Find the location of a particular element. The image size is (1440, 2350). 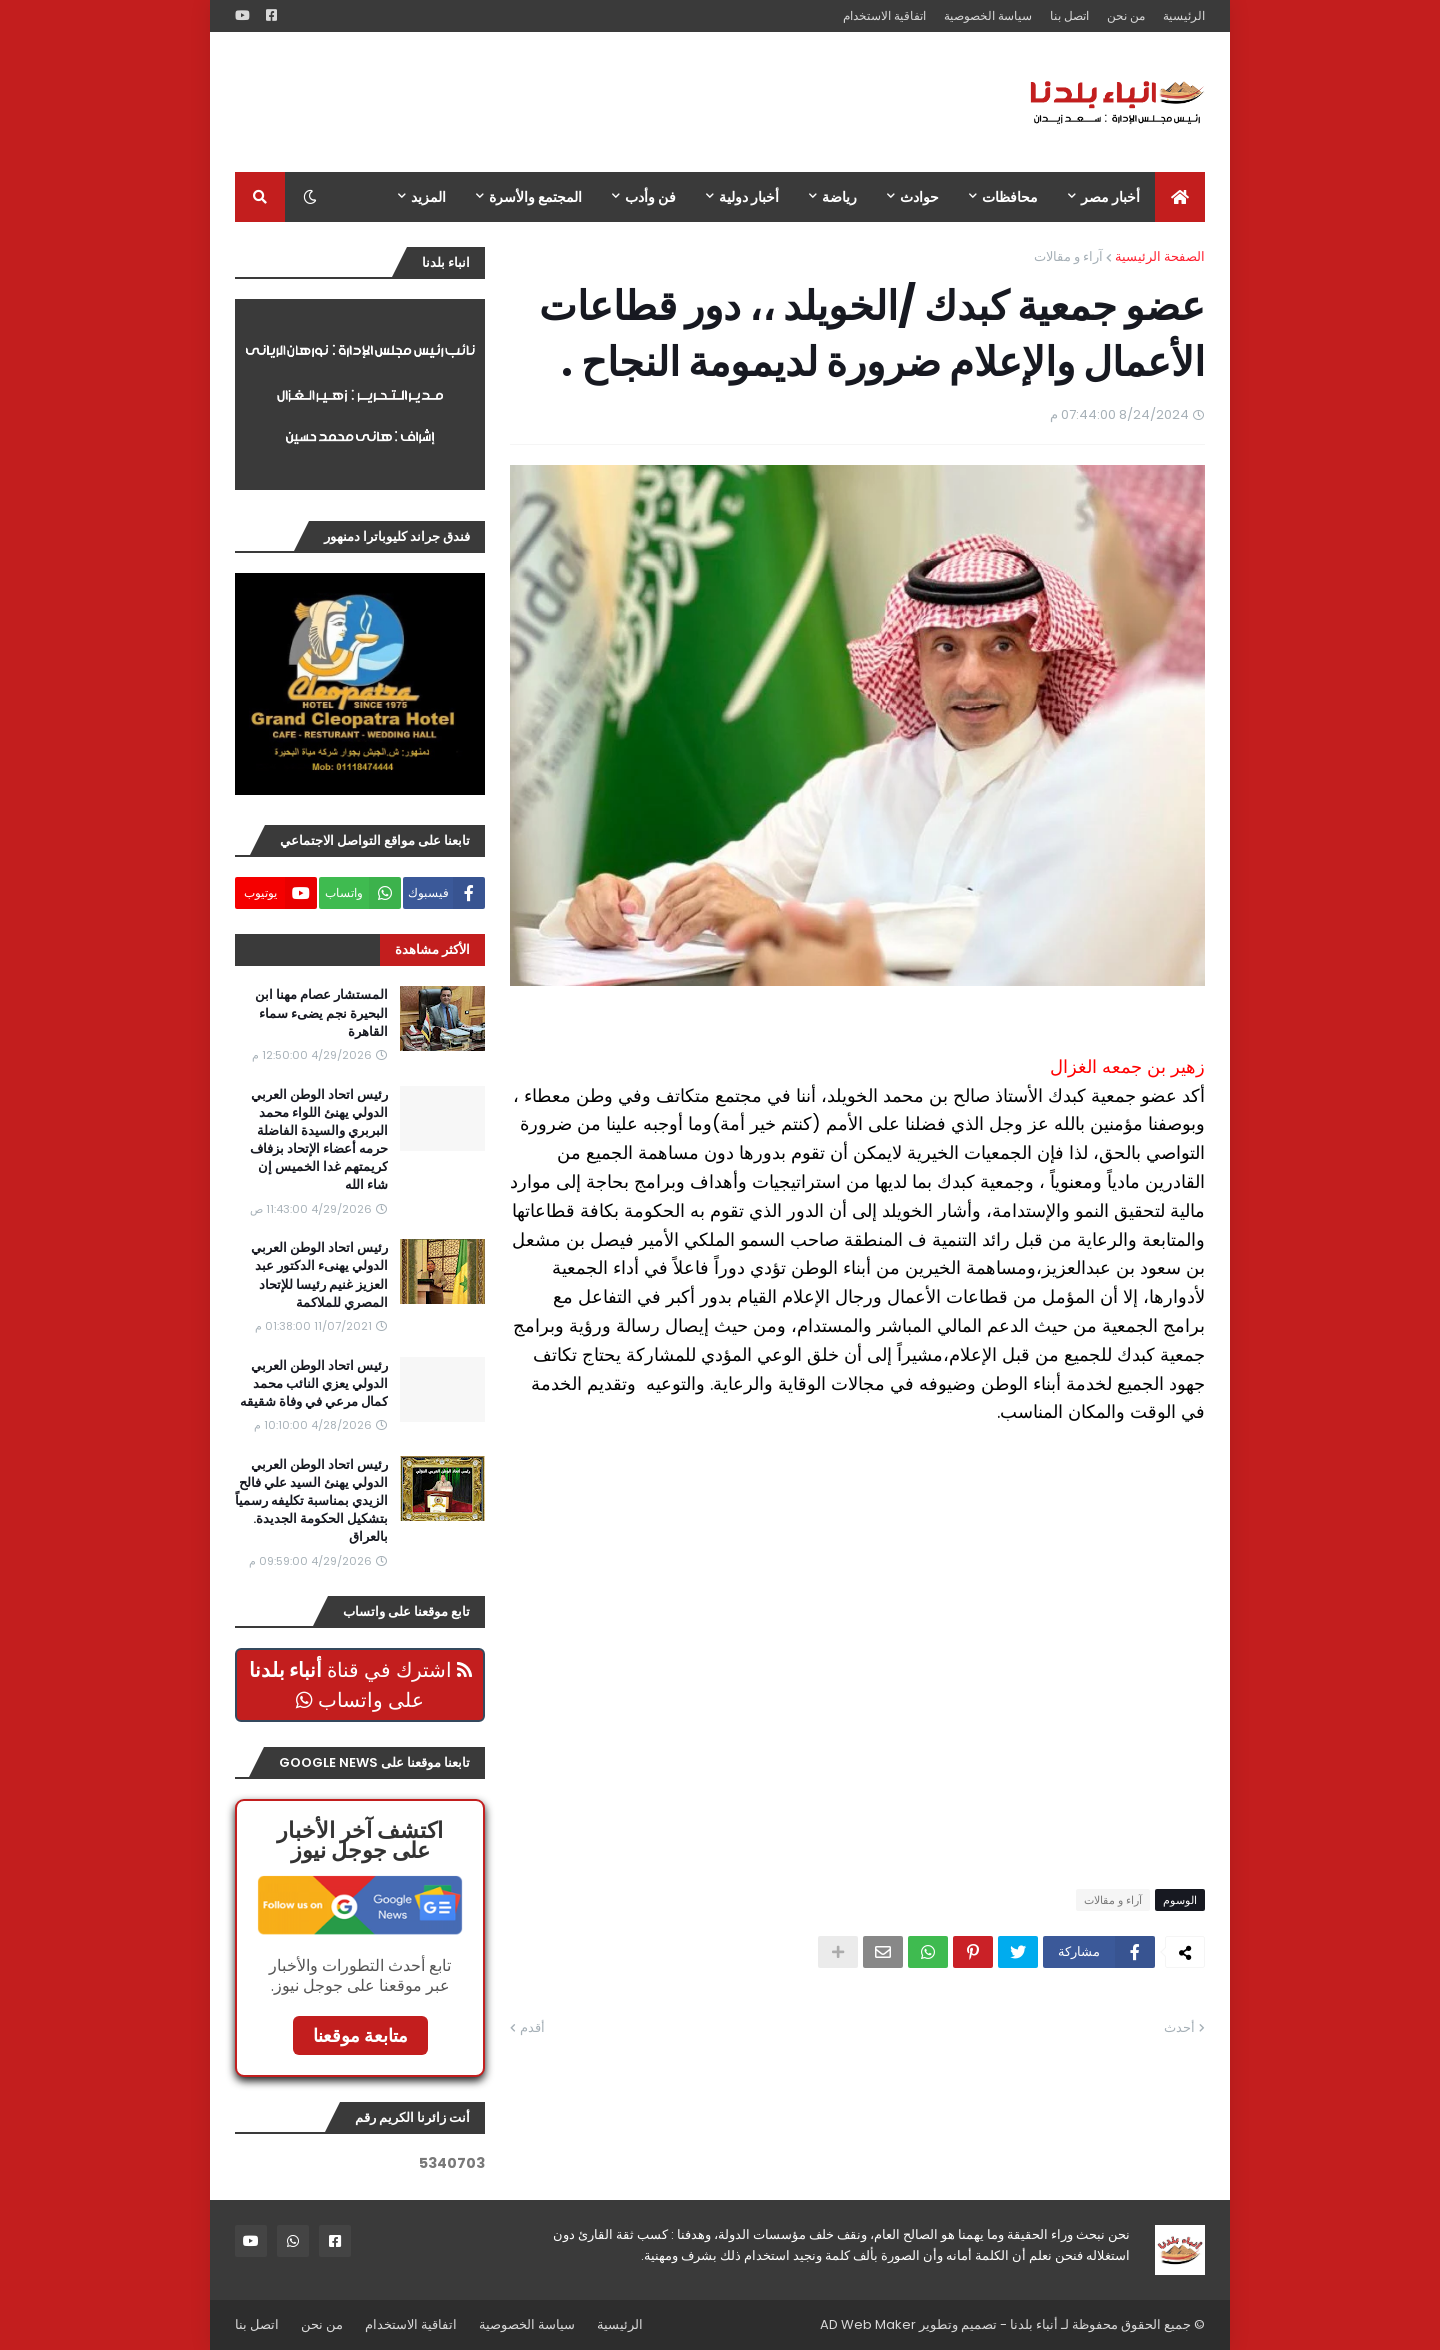

اشترك في قناة على واتساب is located at coordinates (360, 1685).